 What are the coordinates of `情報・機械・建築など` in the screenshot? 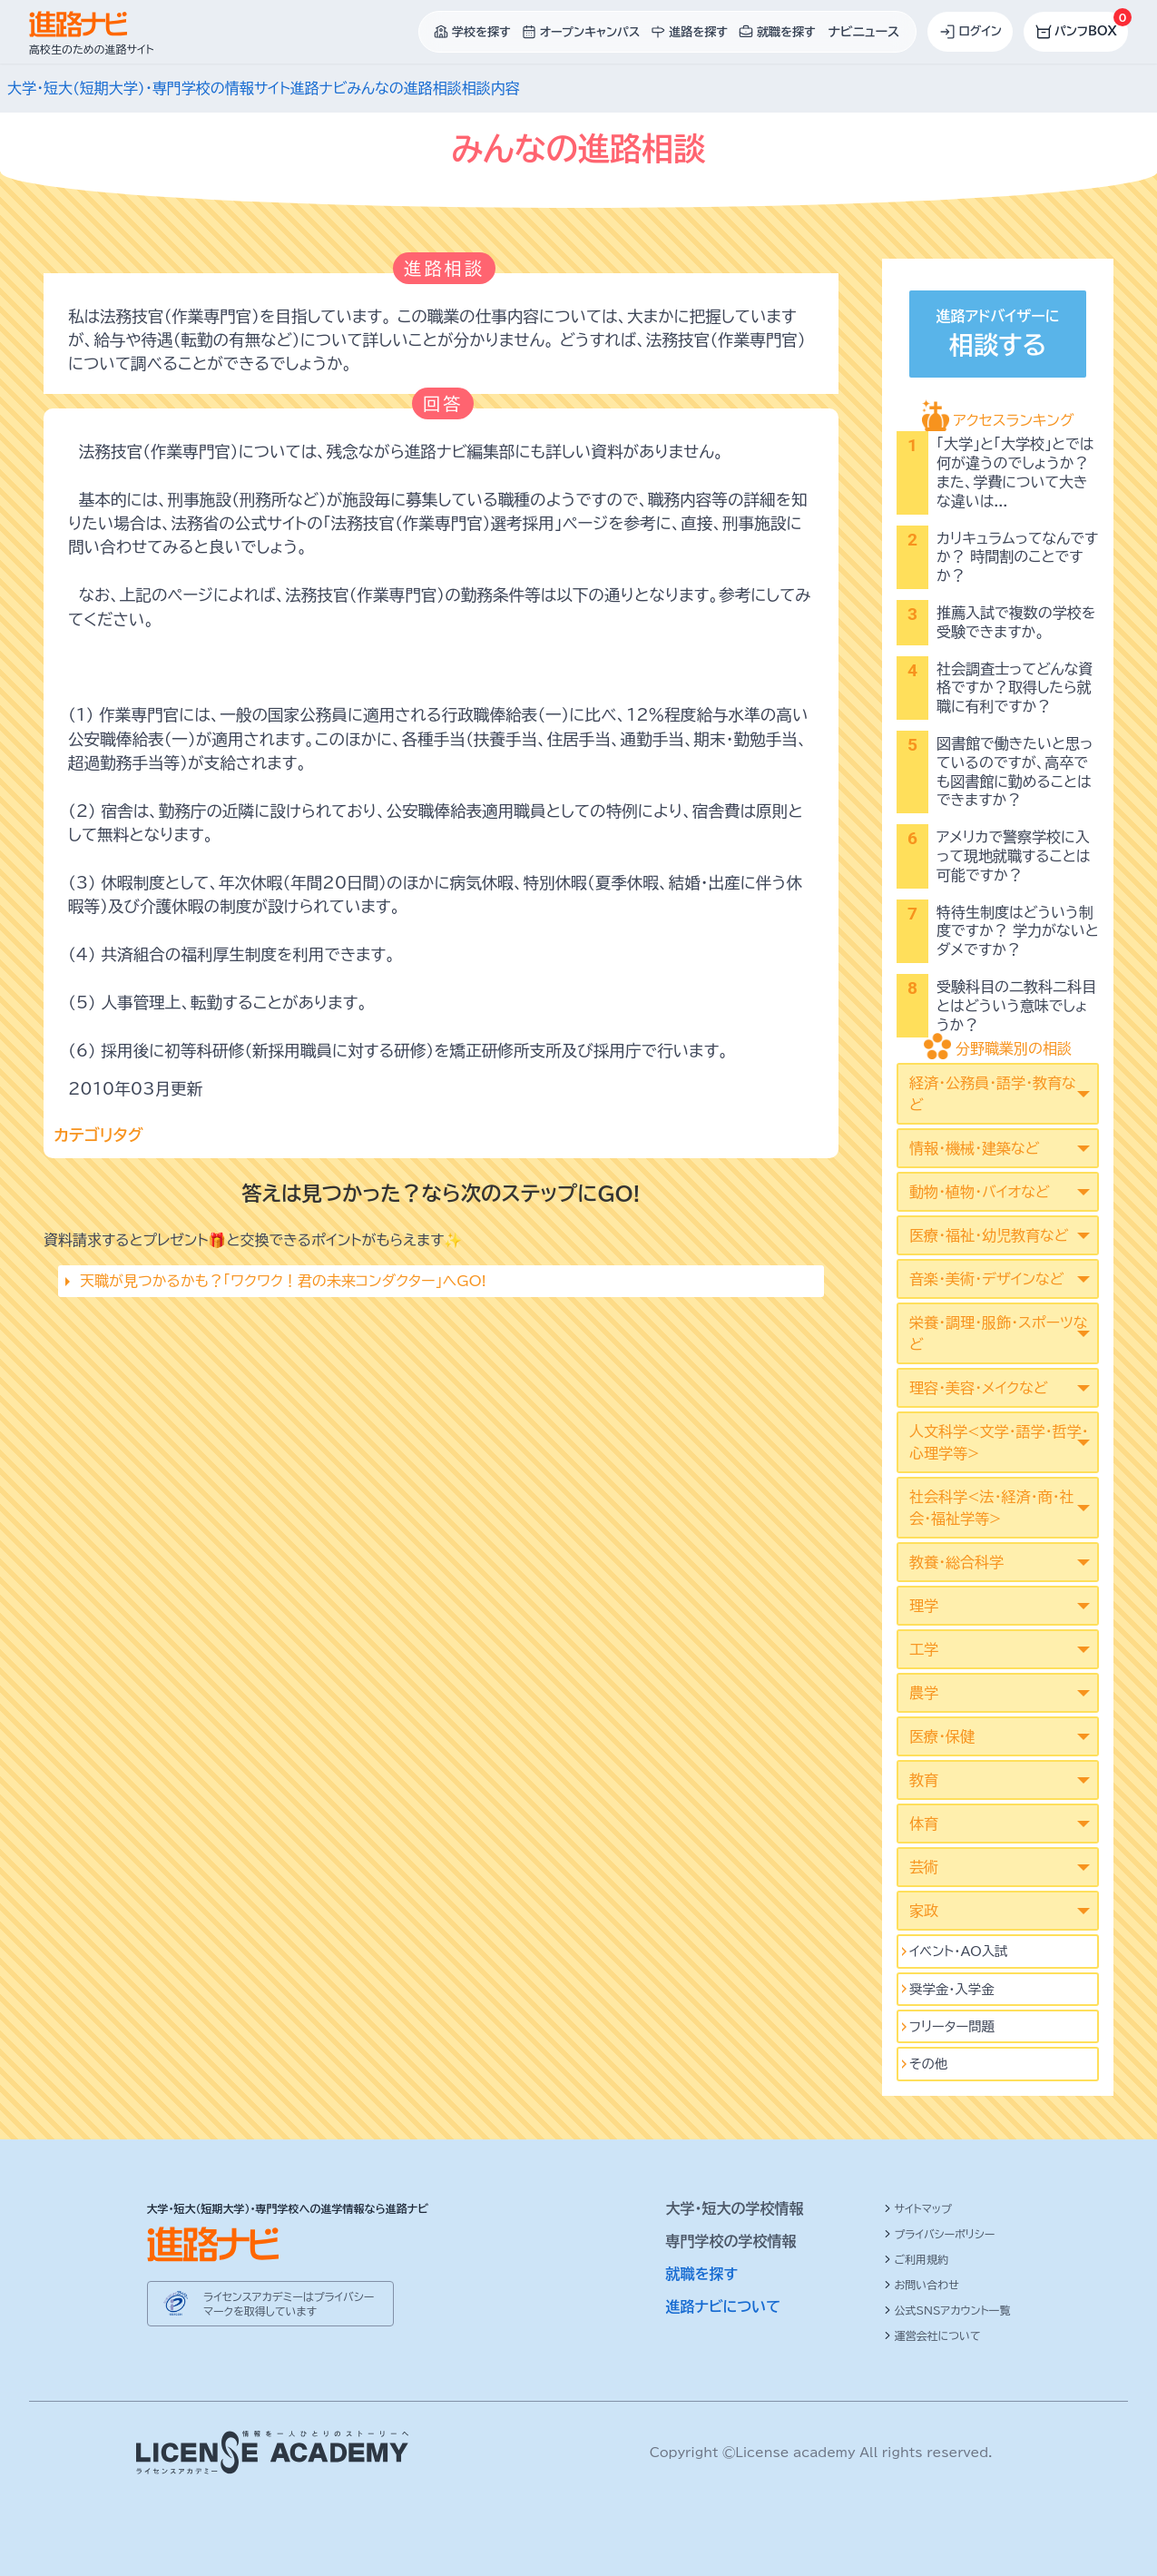 It's located at (974, 1148).